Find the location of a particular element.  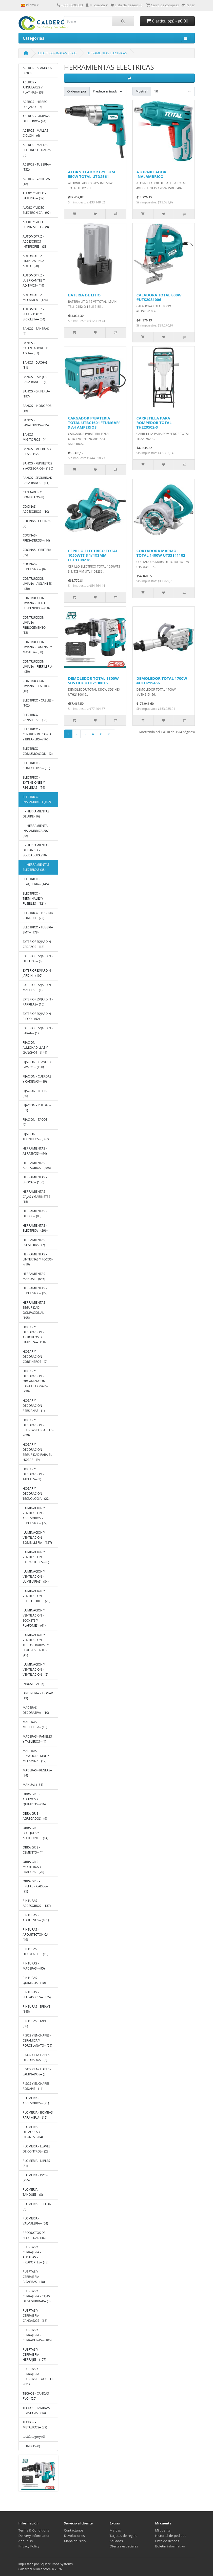

HERRAMIENTAS - ESCALERAS-- (7) is located at coordinates (35, 1242).